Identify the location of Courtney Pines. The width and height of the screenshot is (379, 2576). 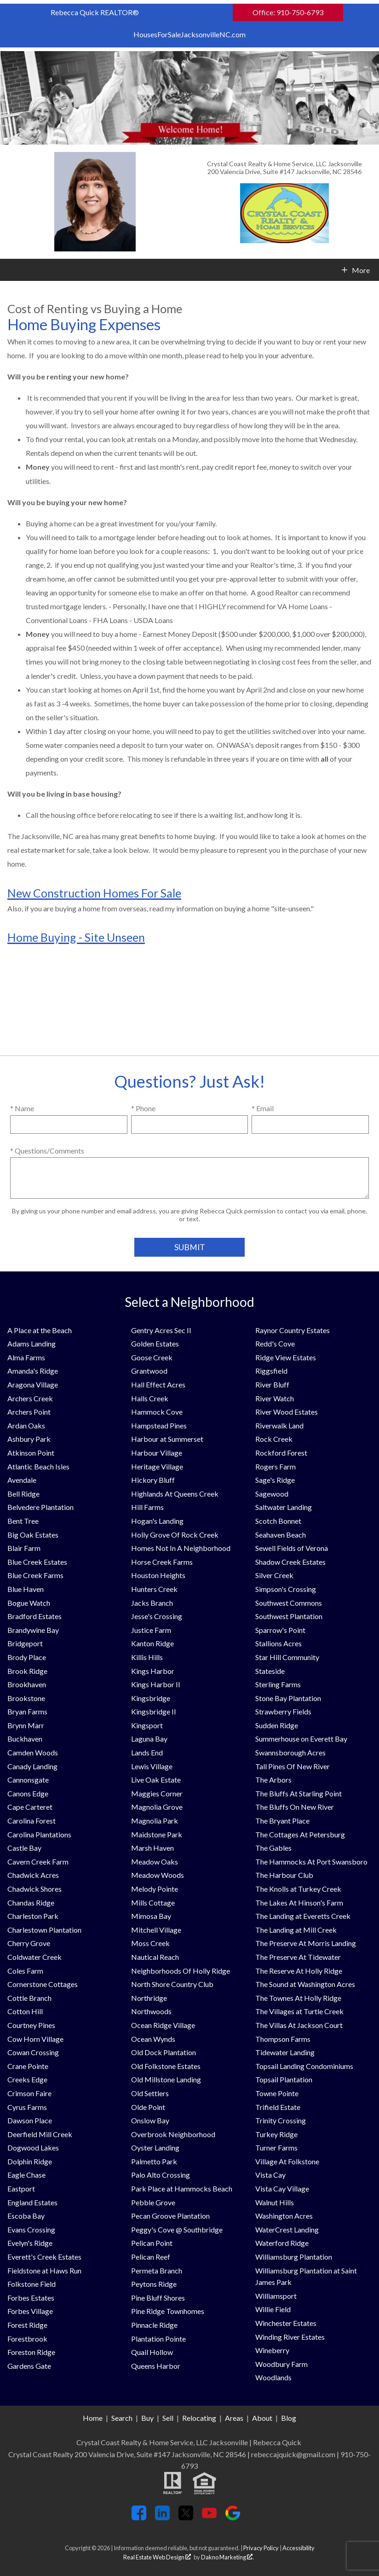
(31, 2025).